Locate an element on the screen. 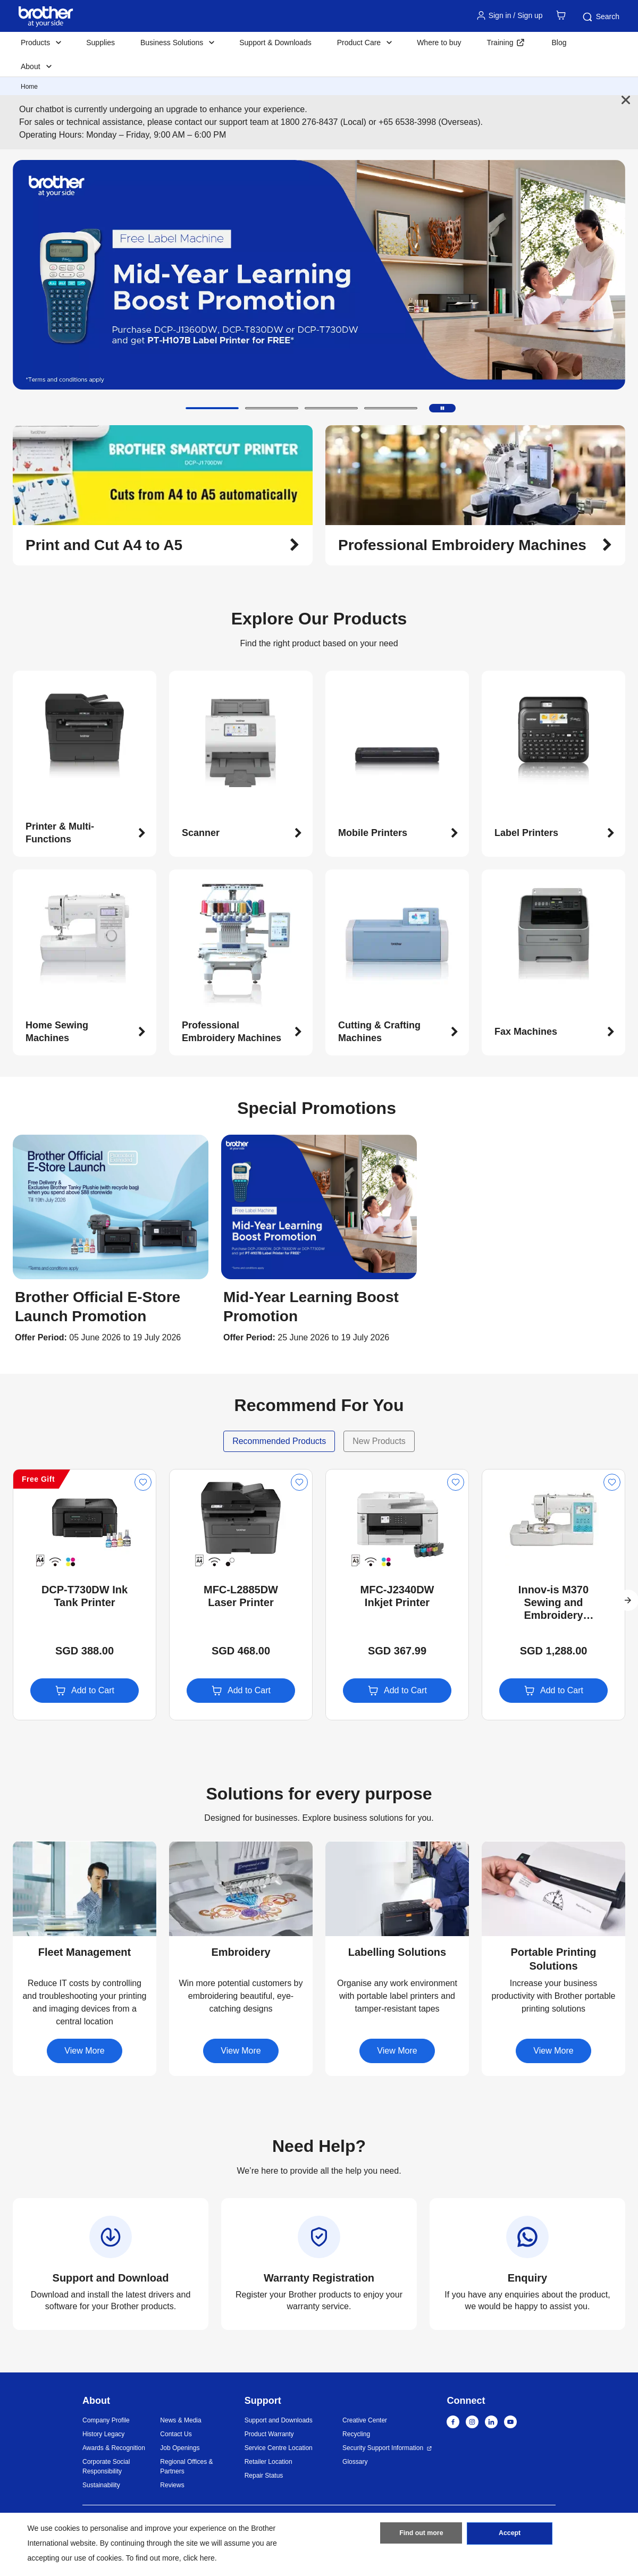 The height and width of the screenshot is (2576, 638). Service Centre Location is located at coordinates (279, 2448).